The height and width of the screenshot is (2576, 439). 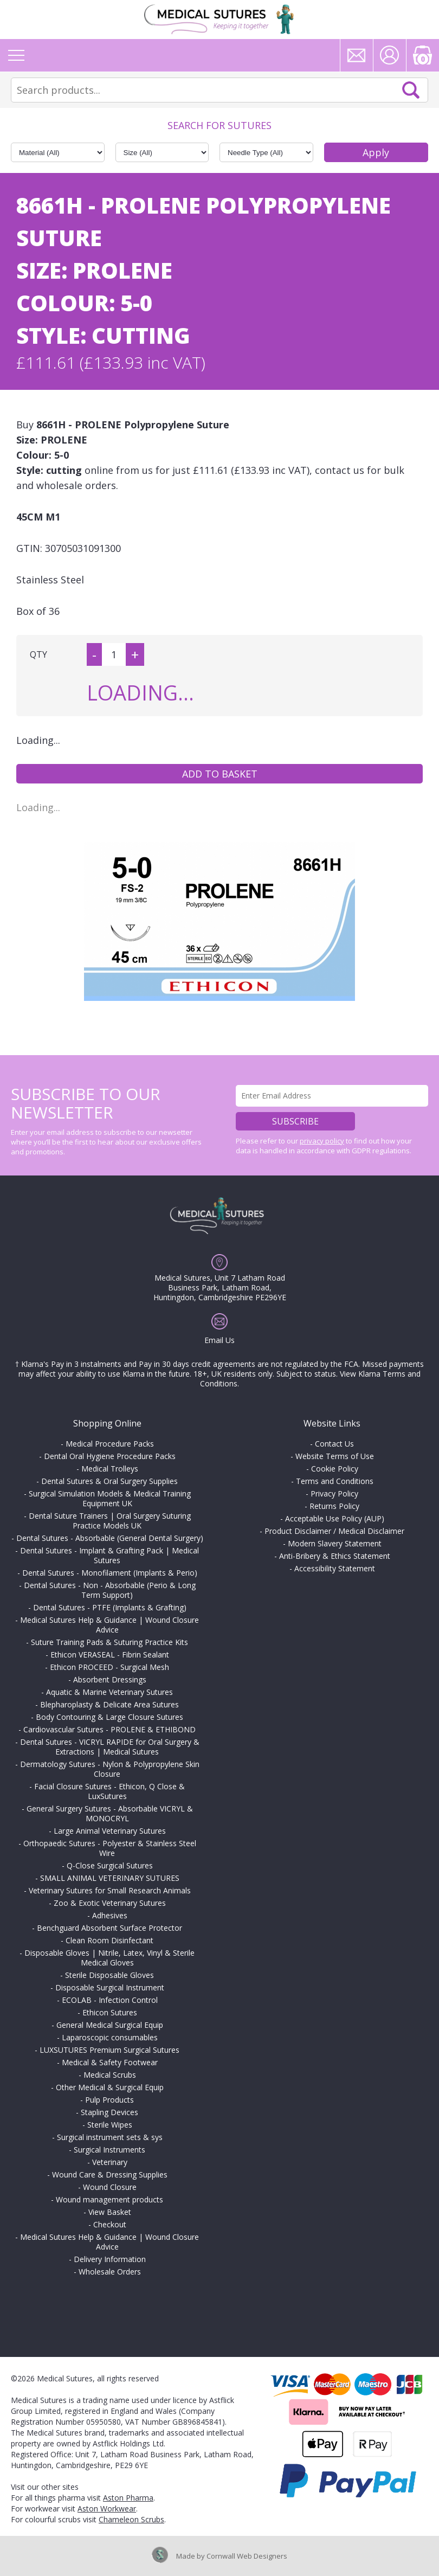 What do you see at coordinates (334, 1456) in the screenshot?
I see `Website Terms of Use` at bounding box center [334, 1456].